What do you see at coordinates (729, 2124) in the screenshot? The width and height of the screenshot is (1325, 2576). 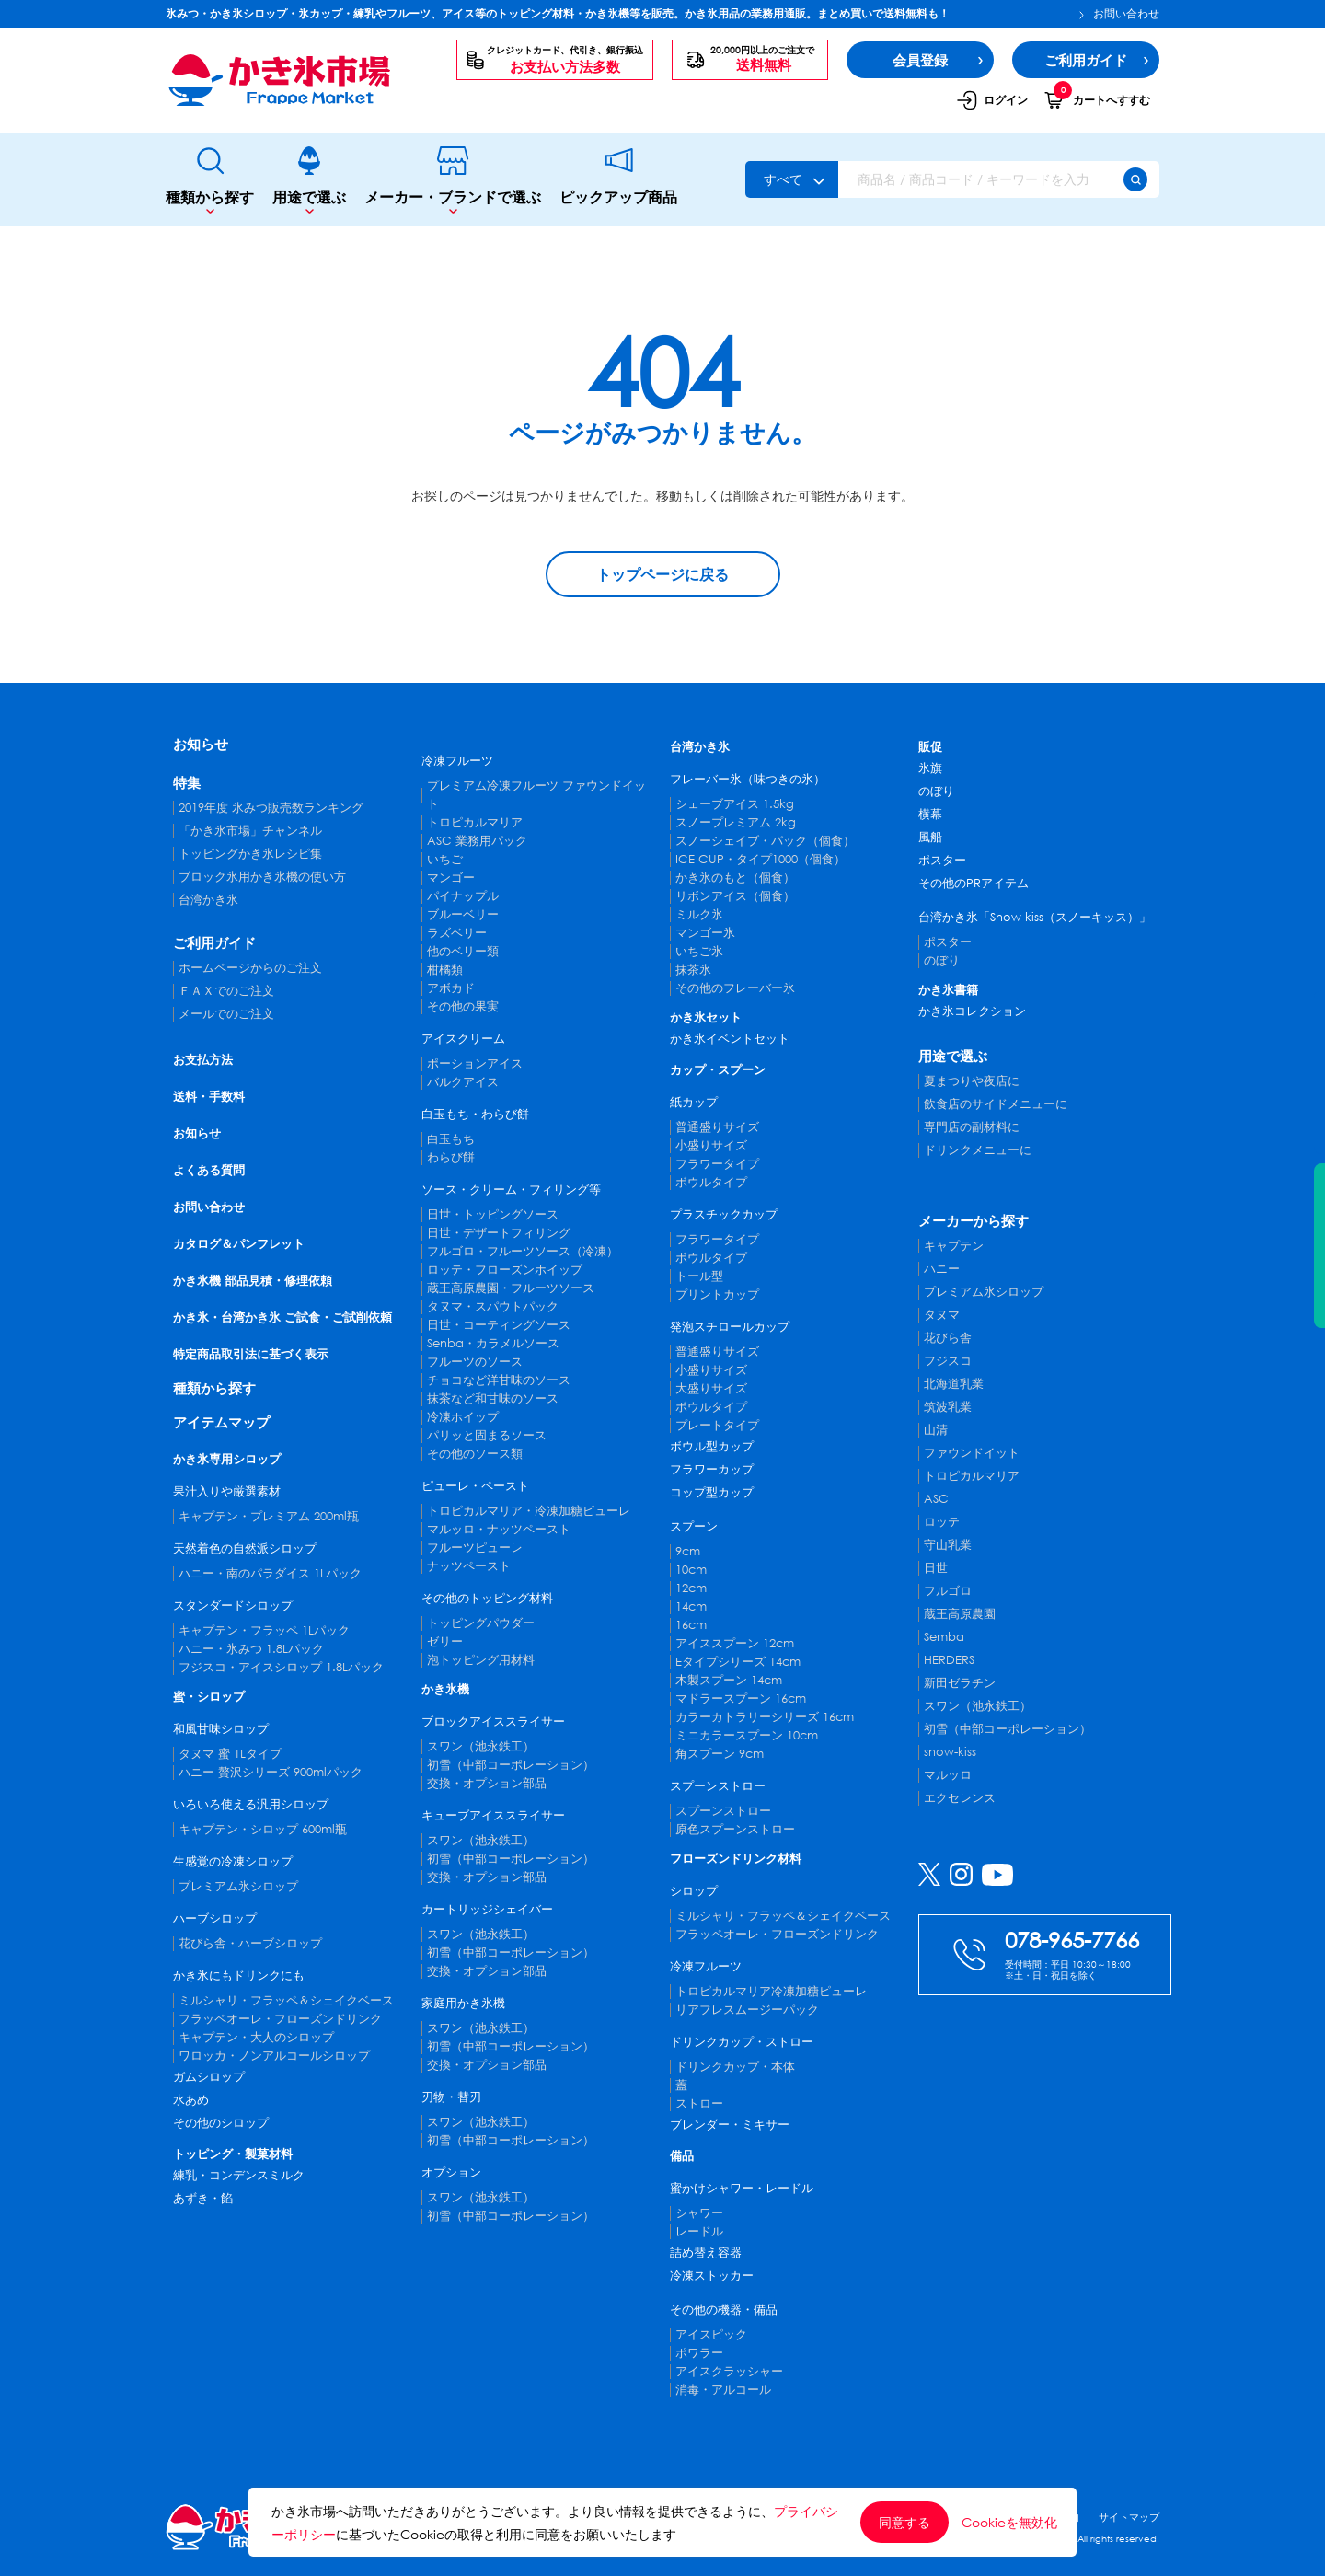 I see `ブレンダー・ミキサー` at bounding box center [729, 2124].